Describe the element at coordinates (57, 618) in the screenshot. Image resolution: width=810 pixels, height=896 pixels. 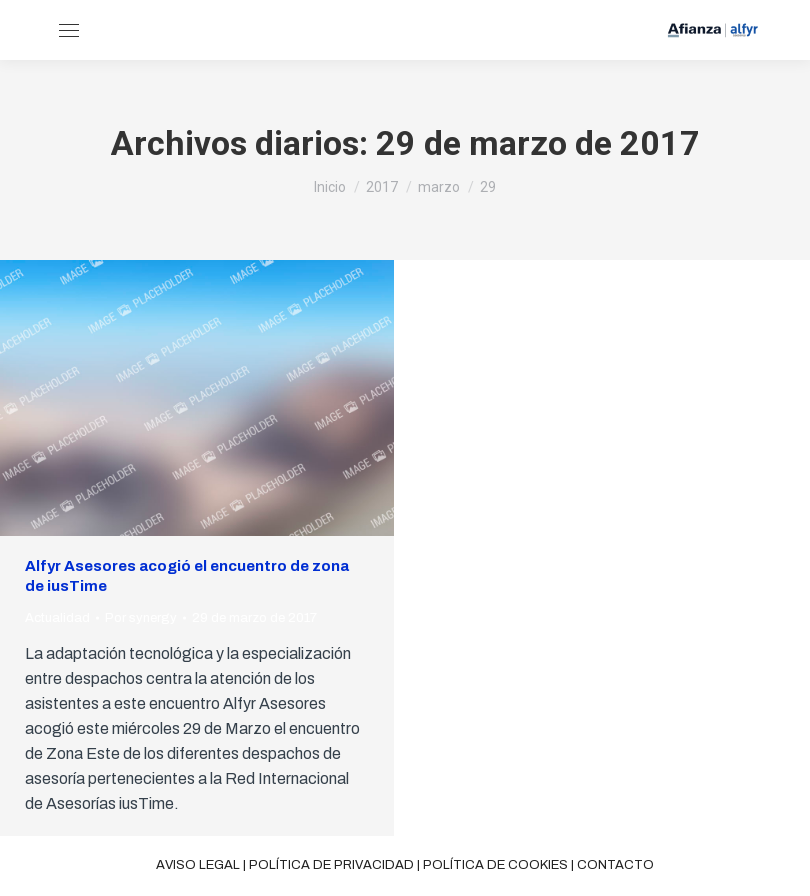
I see `Actualidad` at that location.